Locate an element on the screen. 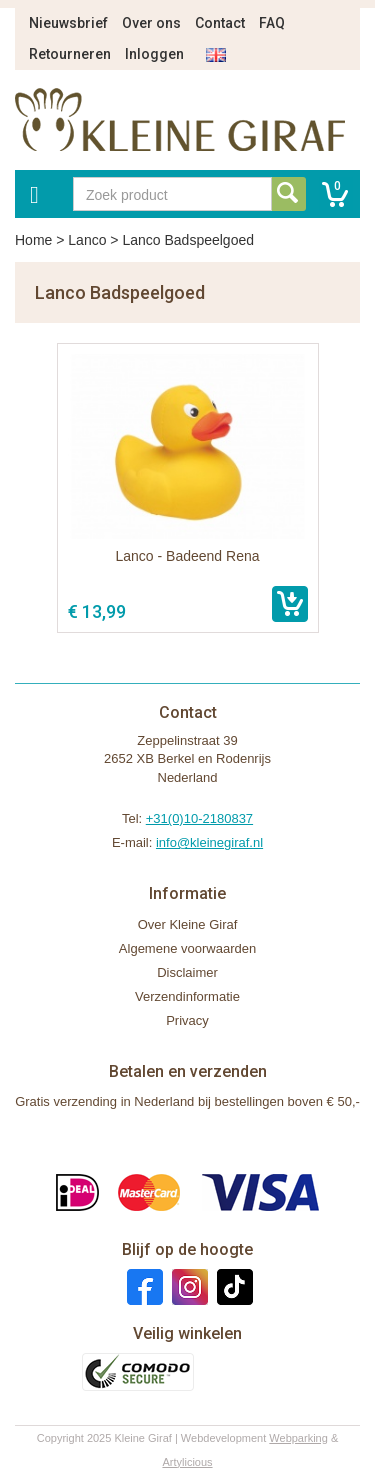 Image resolution: width=375 pixels, height=1484 pixels. Webparking is located at coordinates (298, 1438).